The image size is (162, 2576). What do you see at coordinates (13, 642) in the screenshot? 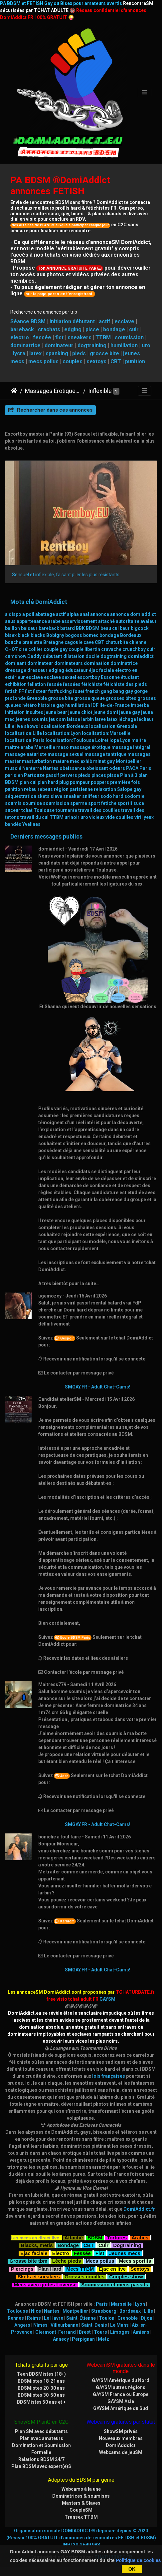
I see `bouche` at bounding box center [13, 642].